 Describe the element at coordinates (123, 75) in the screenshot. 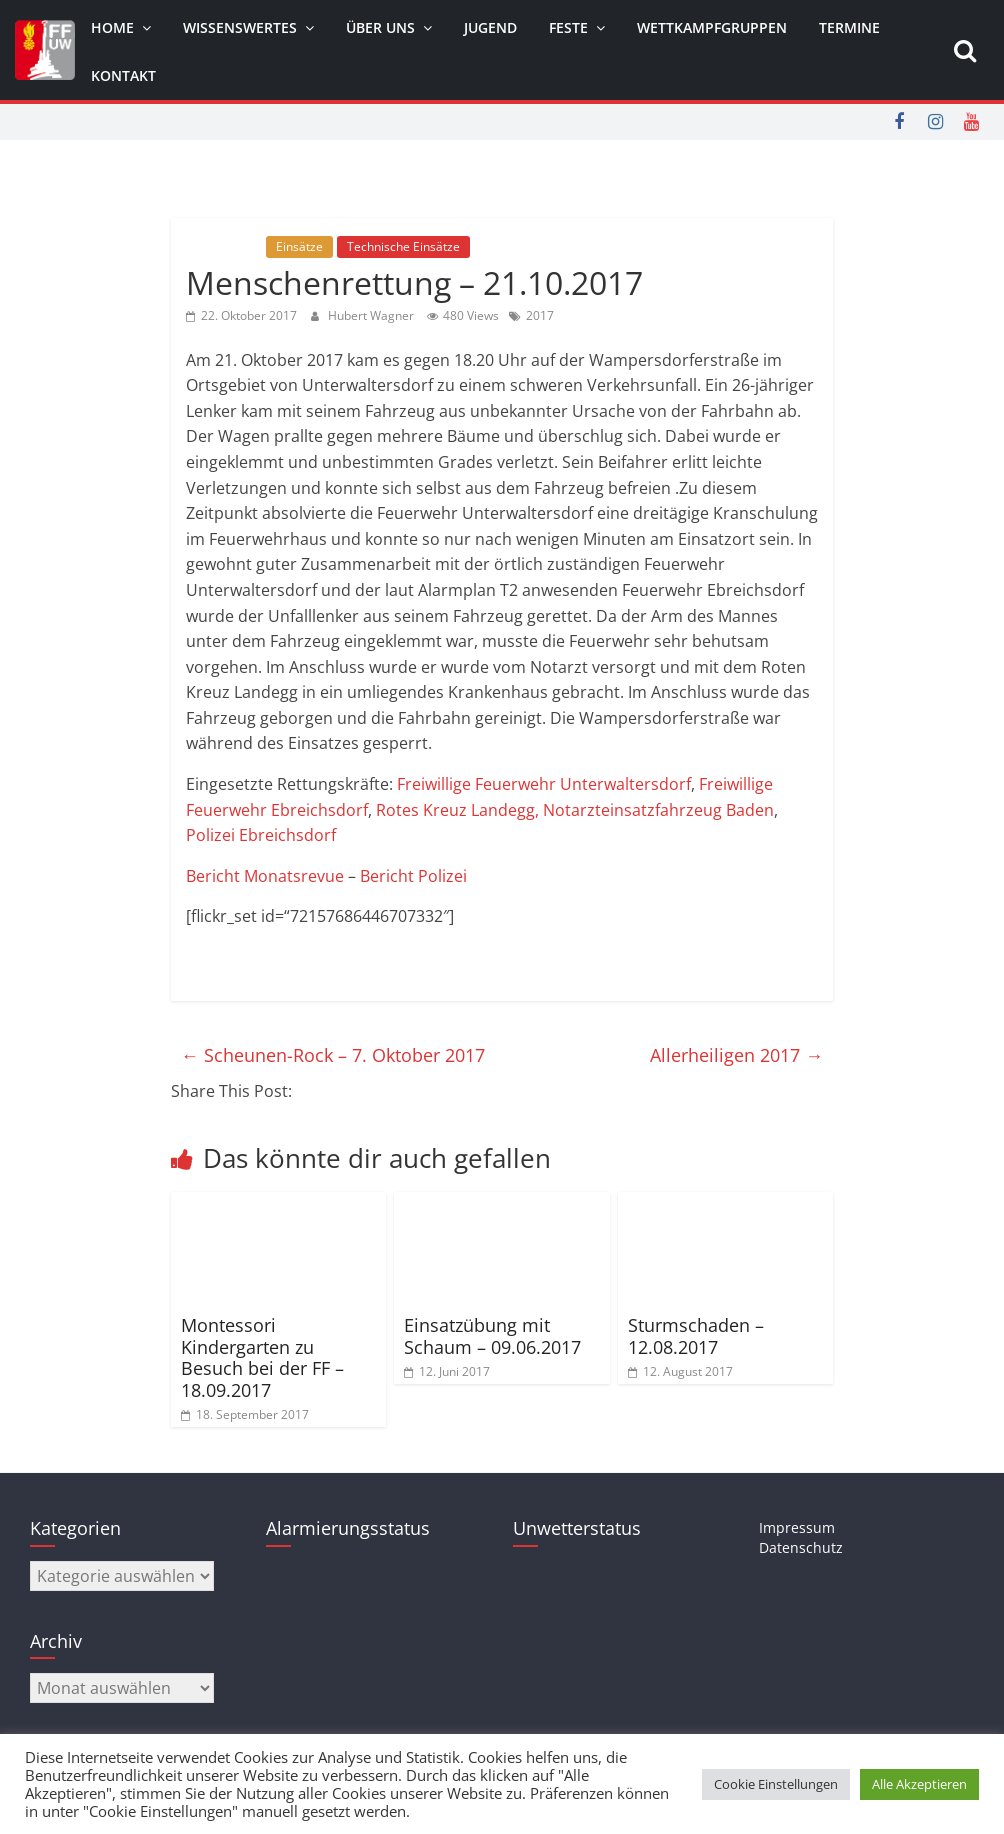

I see `Kontakt` at that location.